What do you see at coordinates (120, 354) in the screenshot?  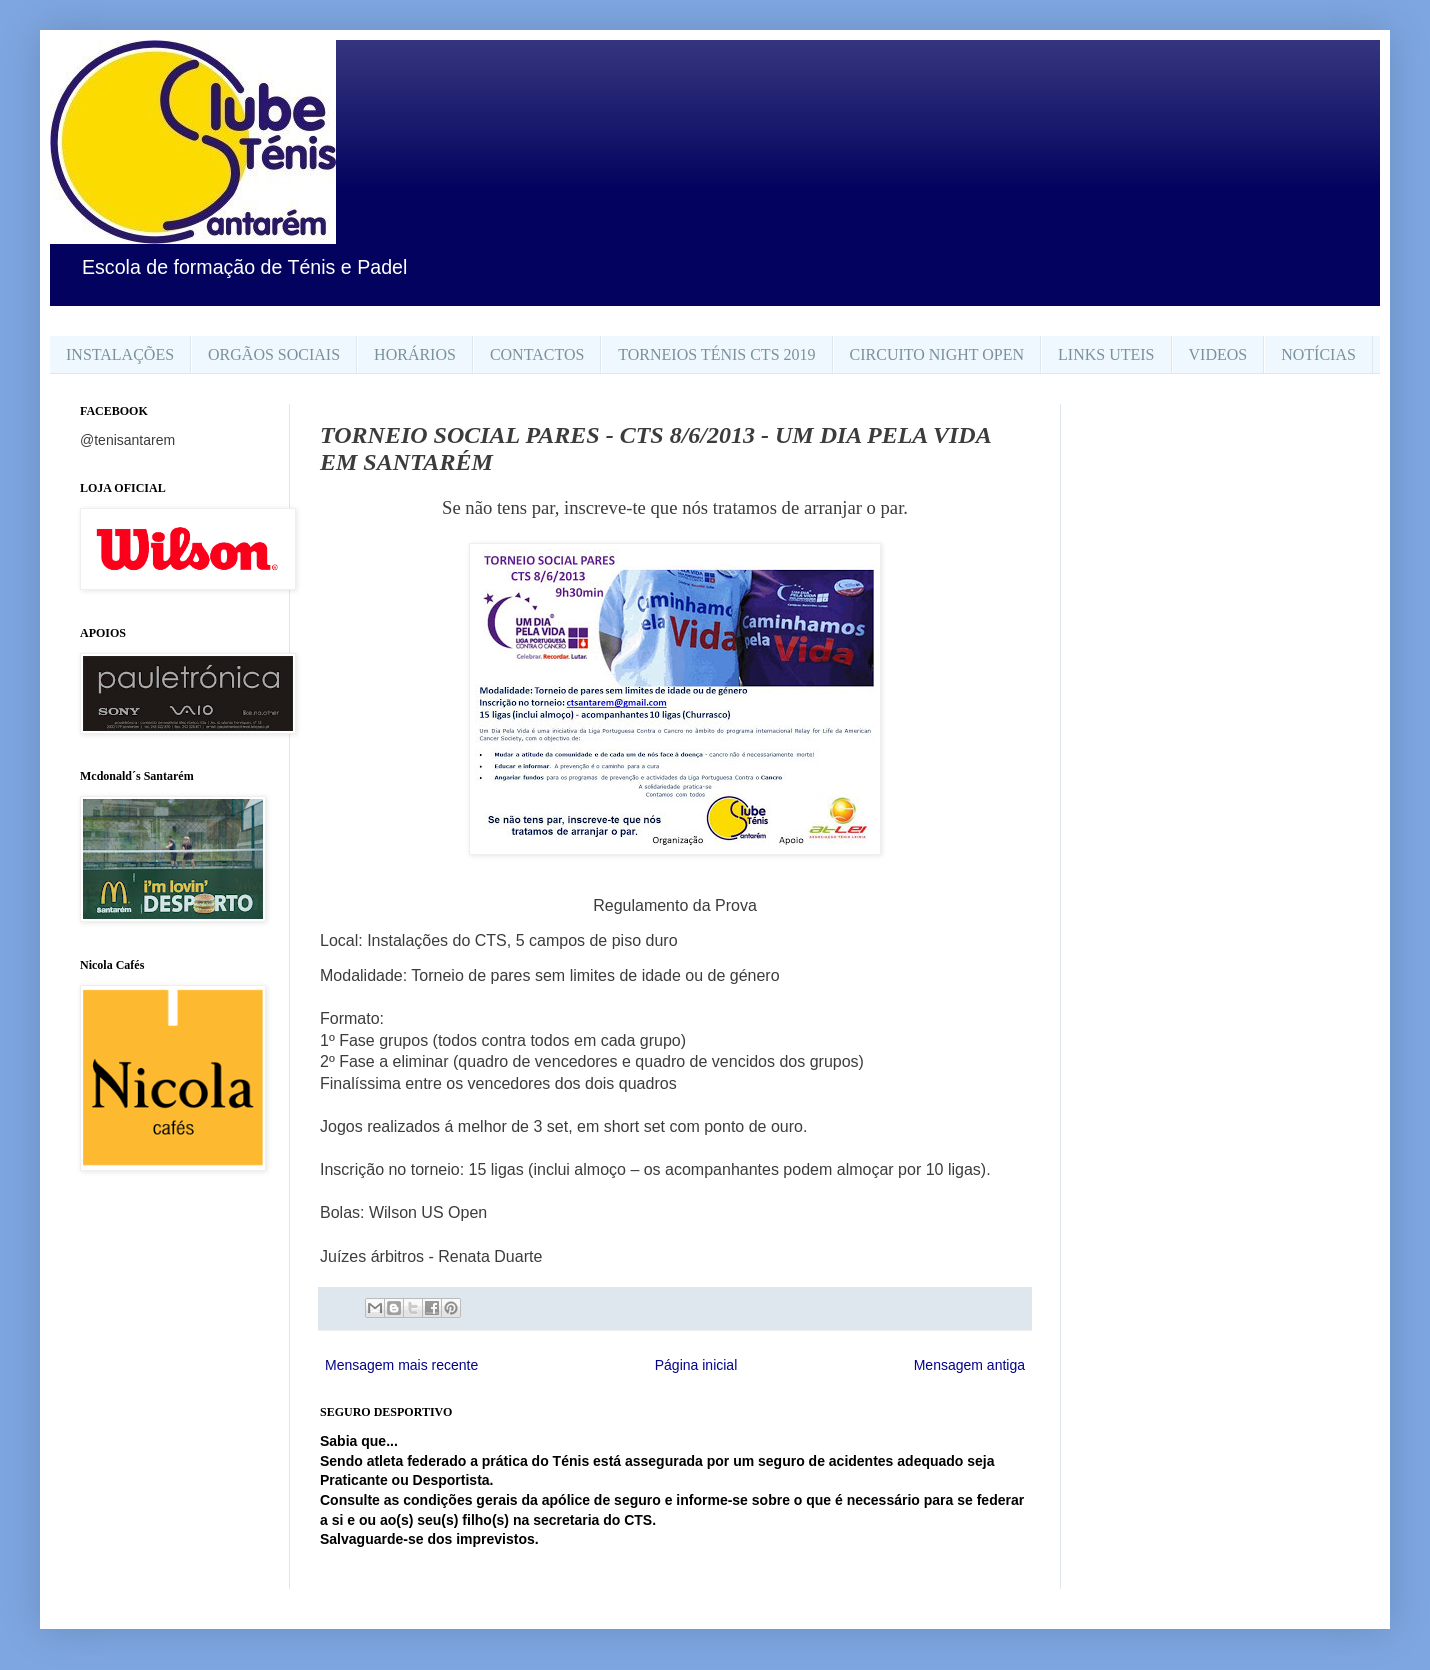 I see `INSTALAÇÕES` at bounding box center [120, 354].